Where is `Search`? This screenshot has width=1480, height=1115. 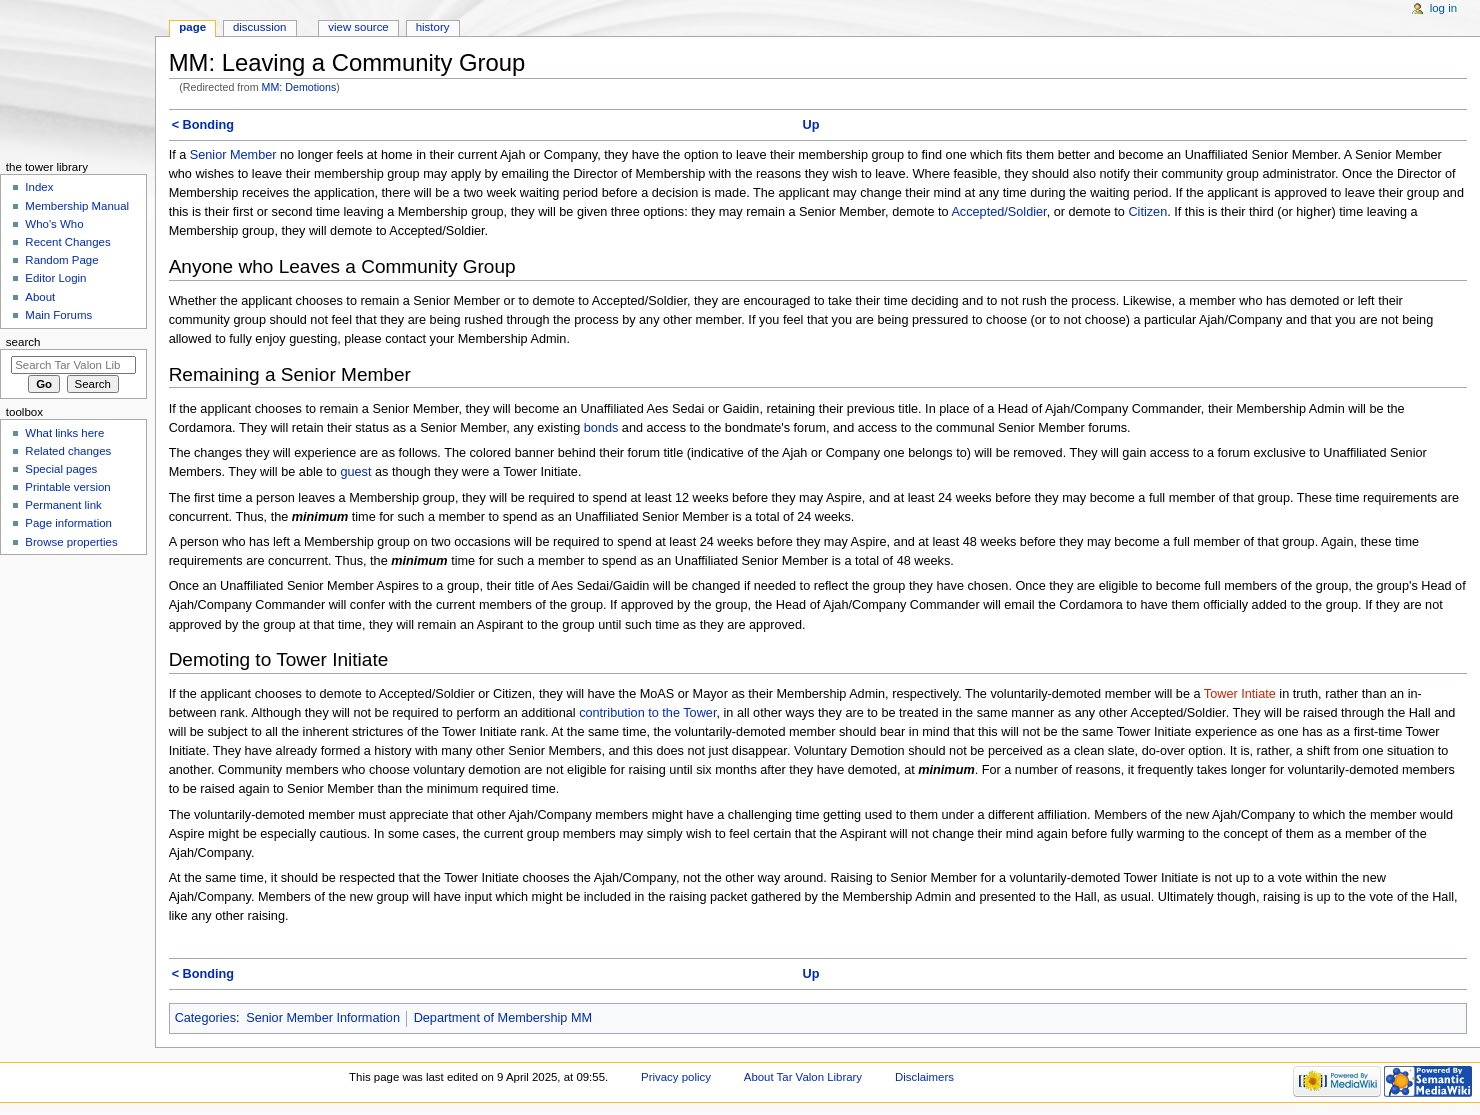 Search is located at coordinates (23, 342).